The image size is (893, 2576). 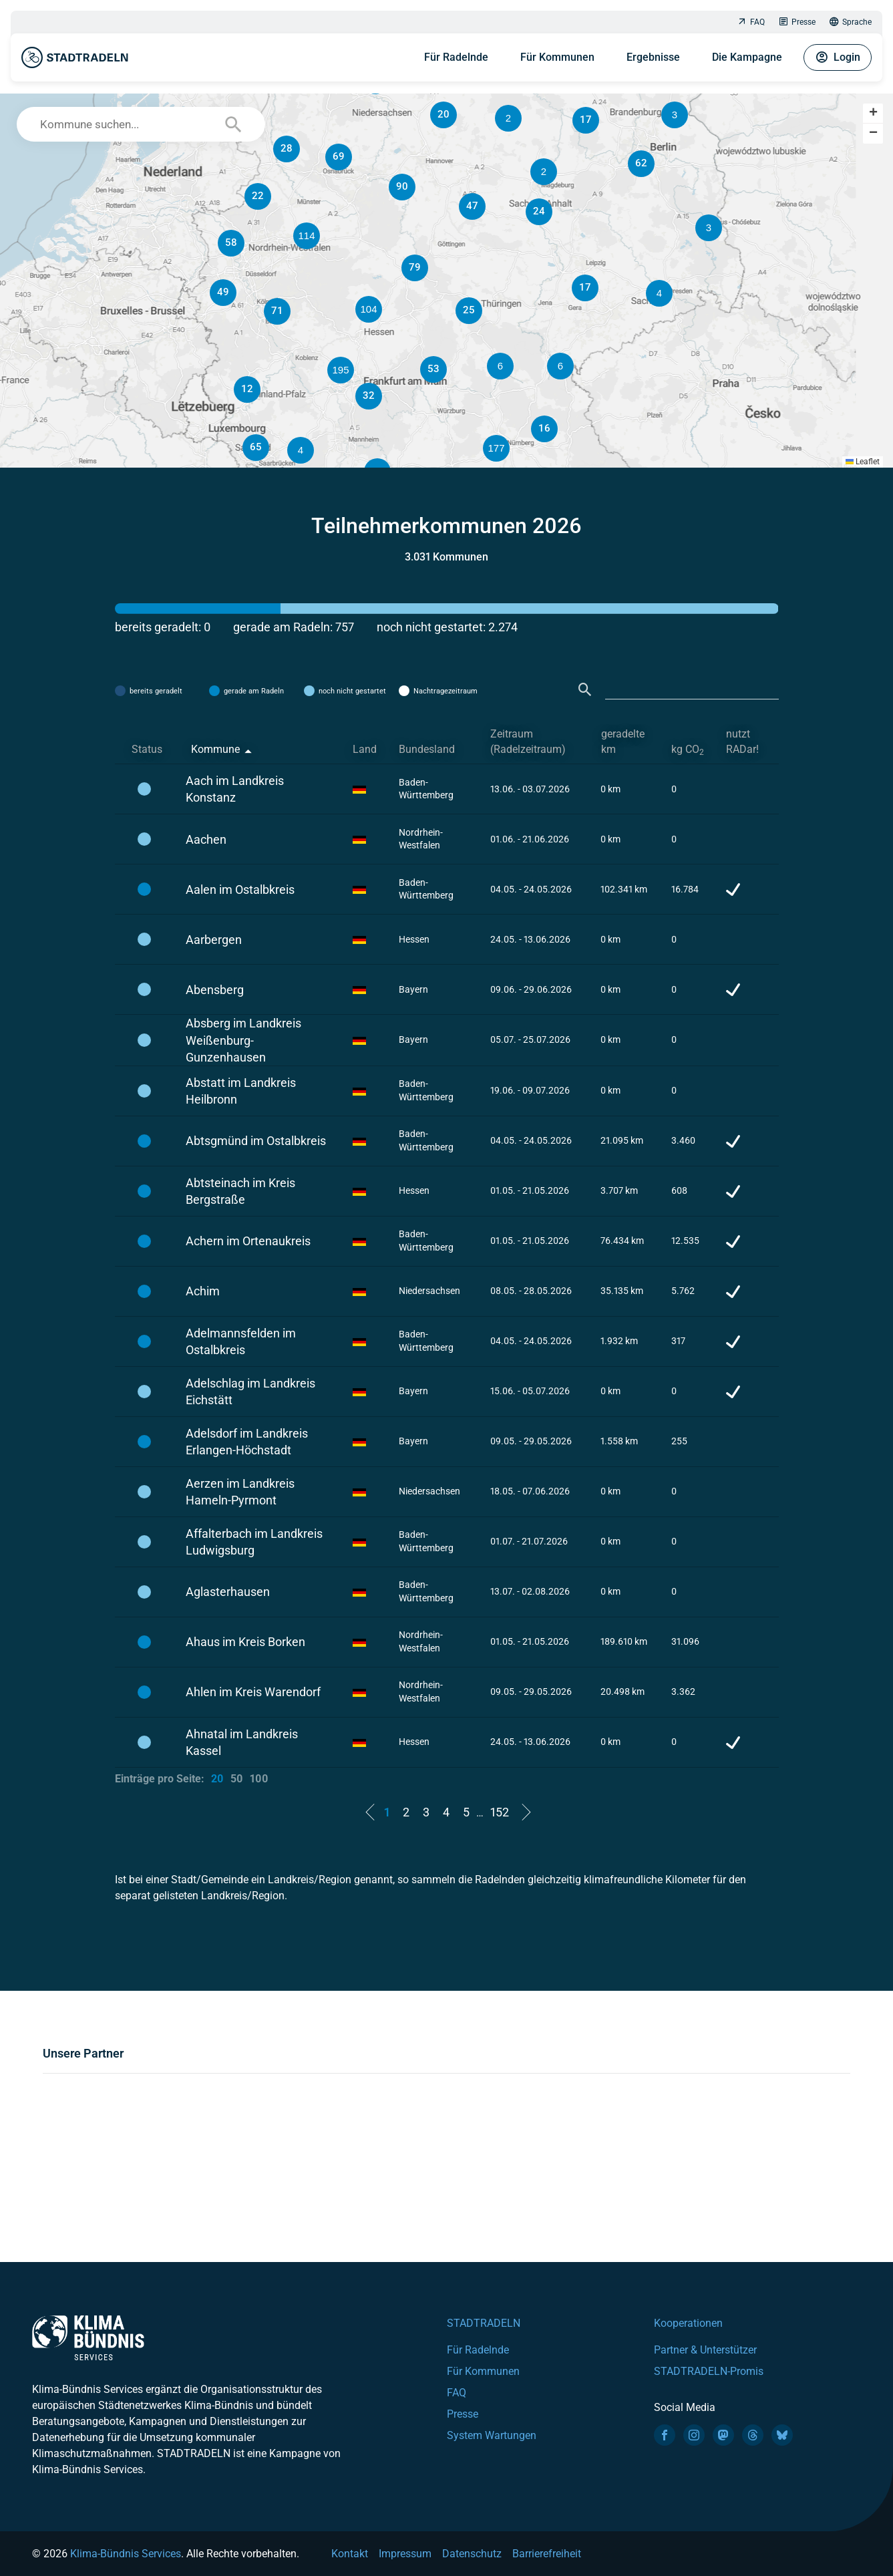 What do you see at coordinates (203, 1291) in the screenshot?
I see `Achim` at bounding box center [203, 1291].